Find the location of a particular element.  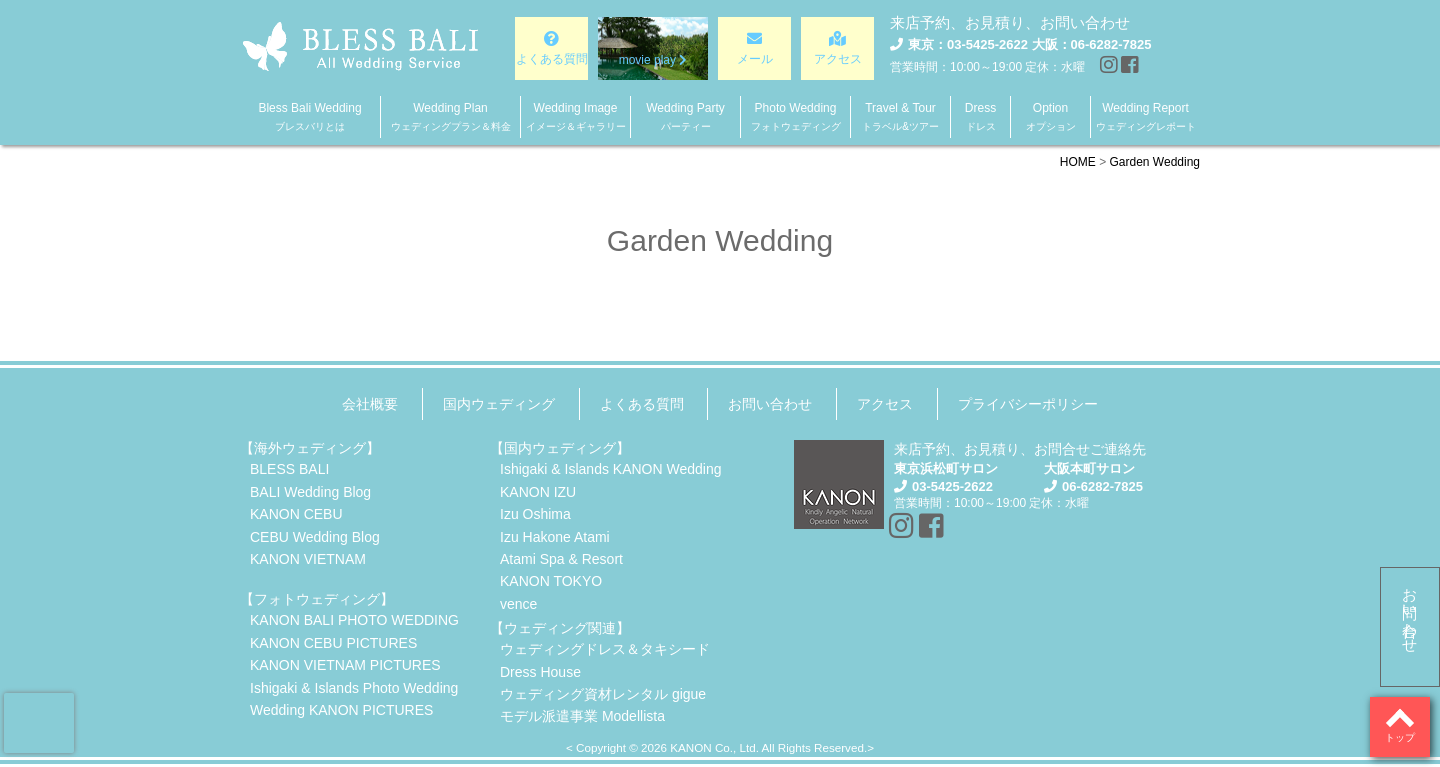

KANON VIETNAM is located at coordinates (308, 559).